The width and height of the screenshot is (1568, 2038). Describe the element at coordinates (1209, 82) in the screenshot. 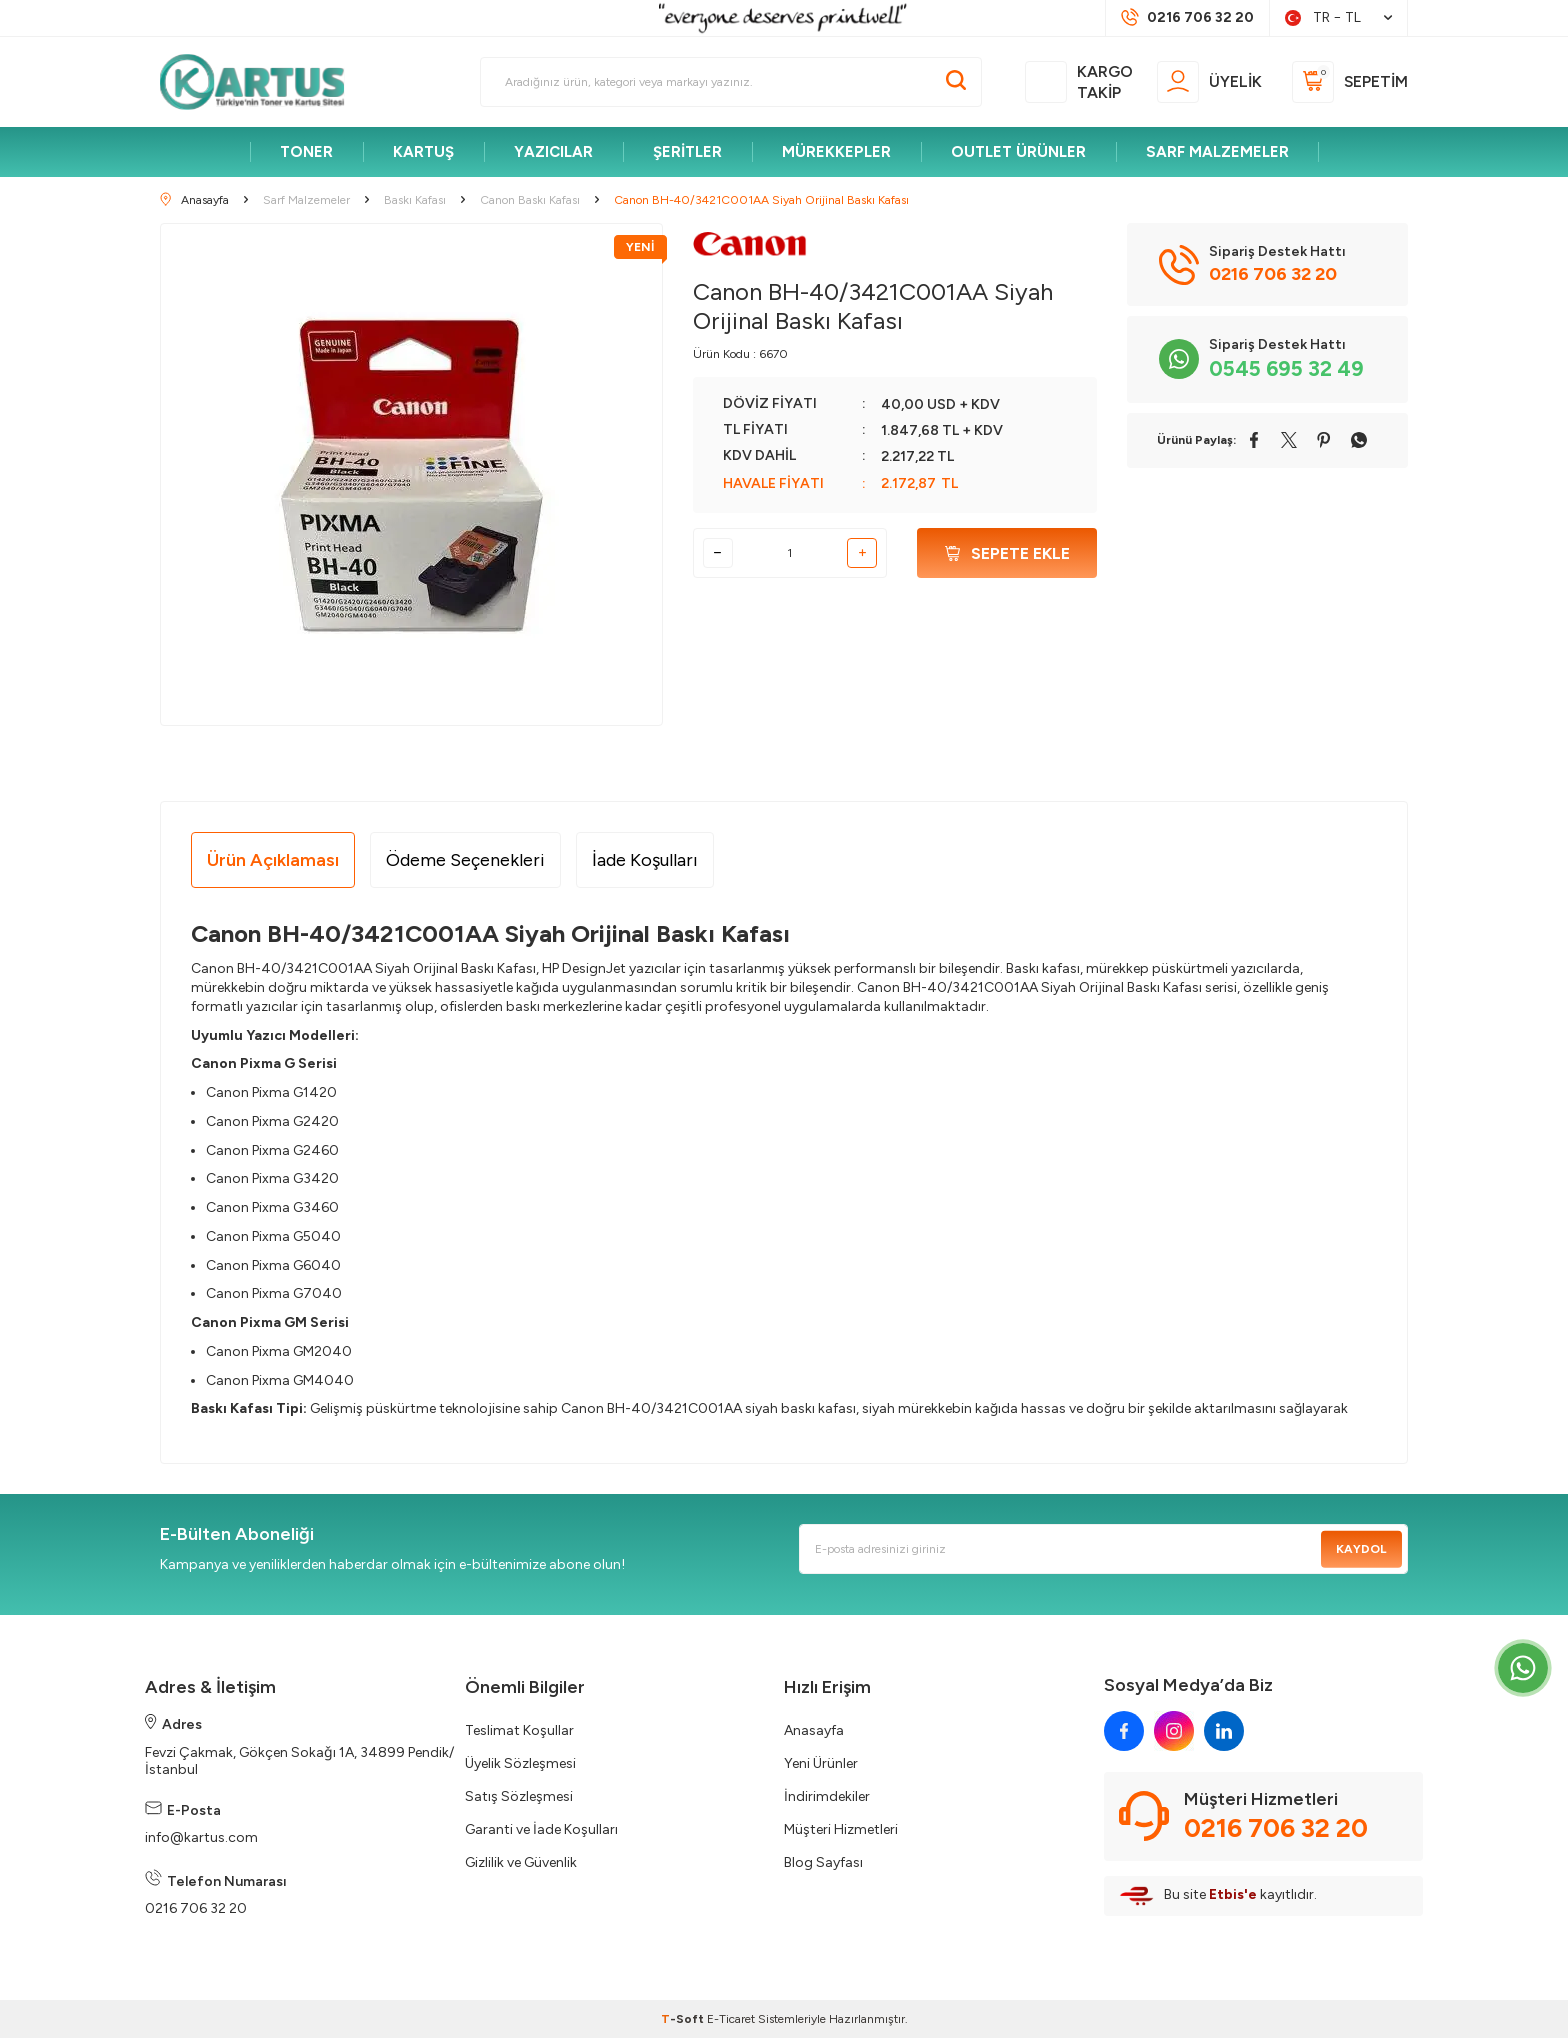

I see `[Üyelik]` at that location.